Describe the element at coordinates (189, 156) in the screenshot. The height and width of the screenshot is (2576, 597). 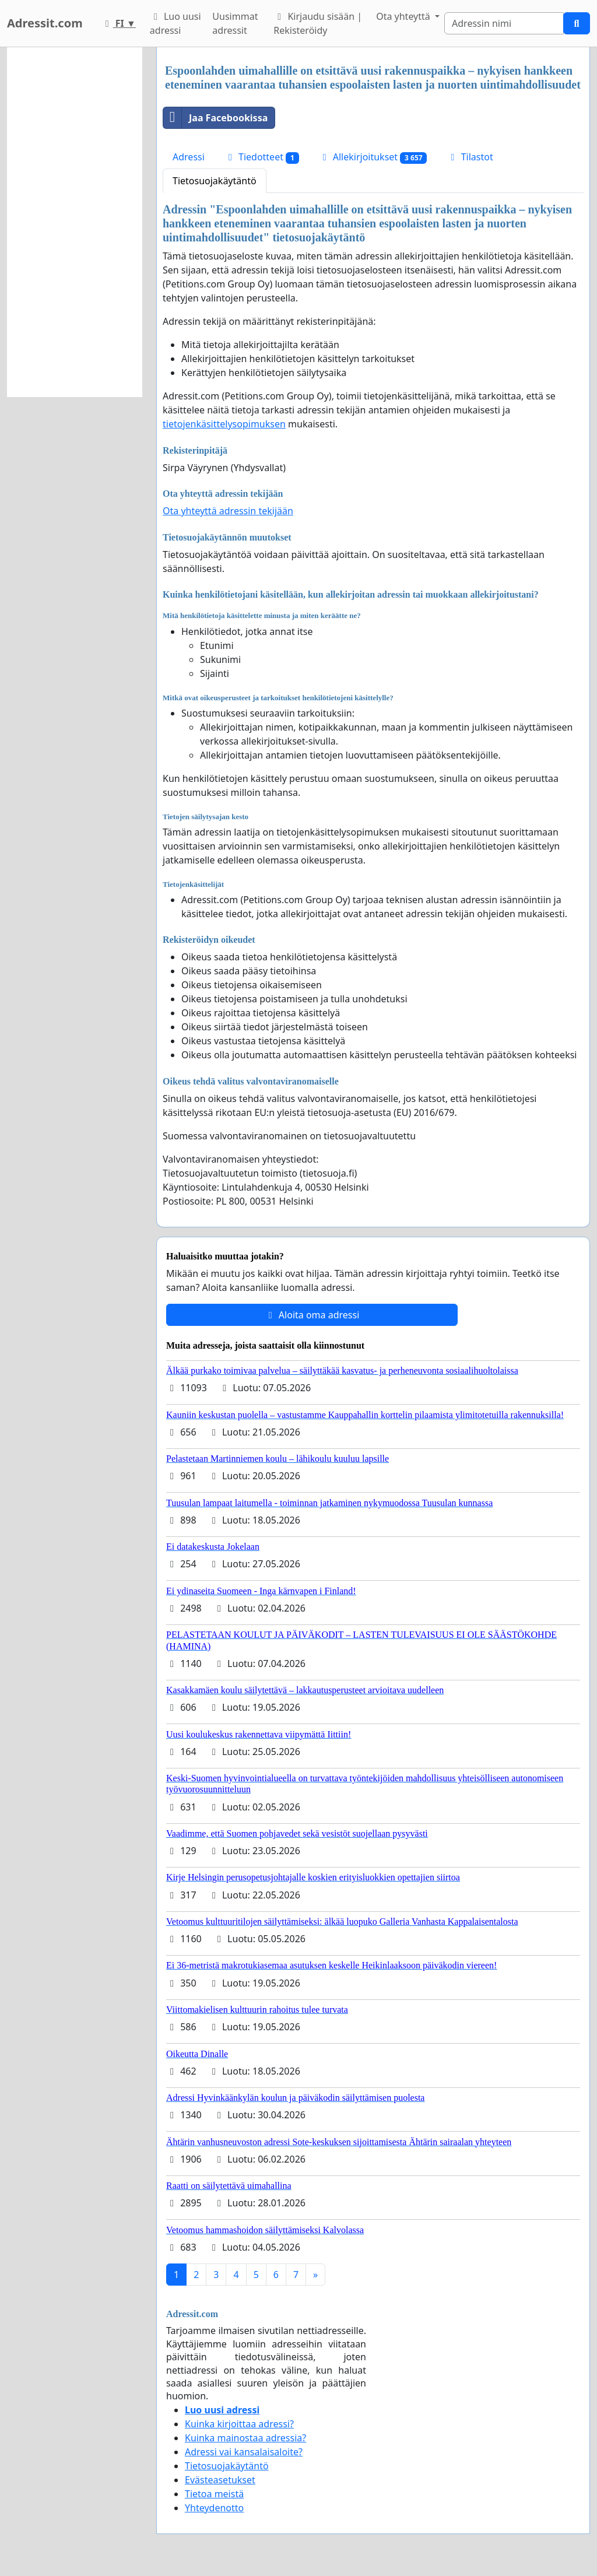
I see `Adressi` at that location.